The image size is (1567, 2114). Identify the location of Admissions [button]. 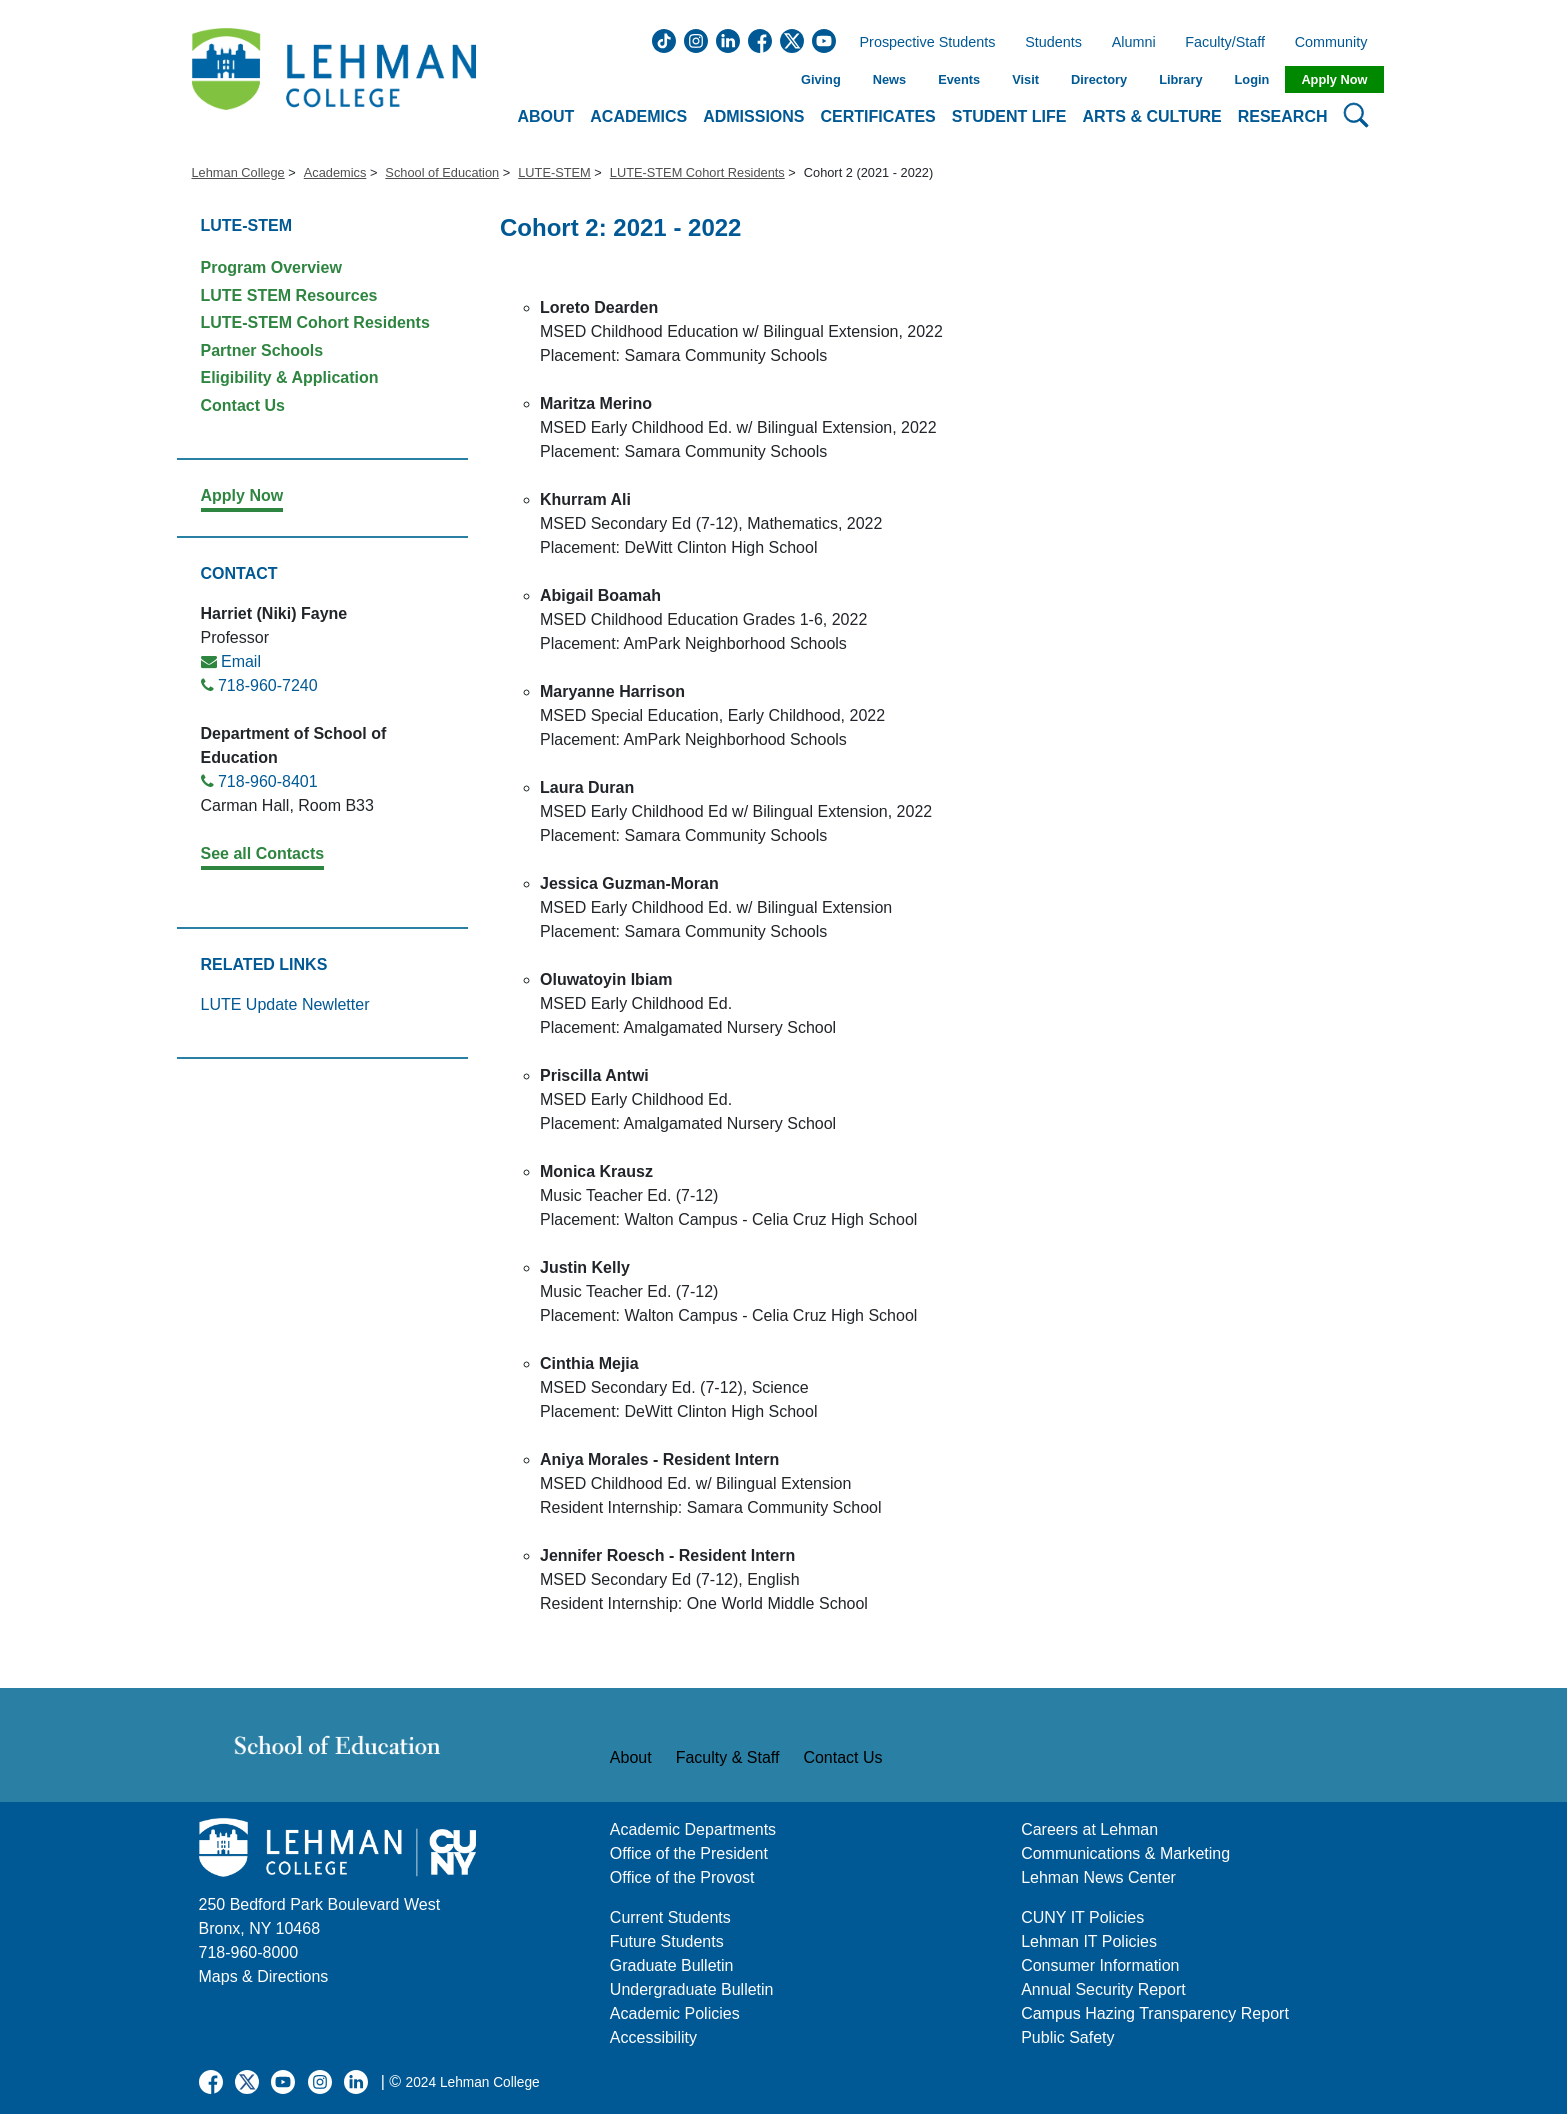
(753, 116).